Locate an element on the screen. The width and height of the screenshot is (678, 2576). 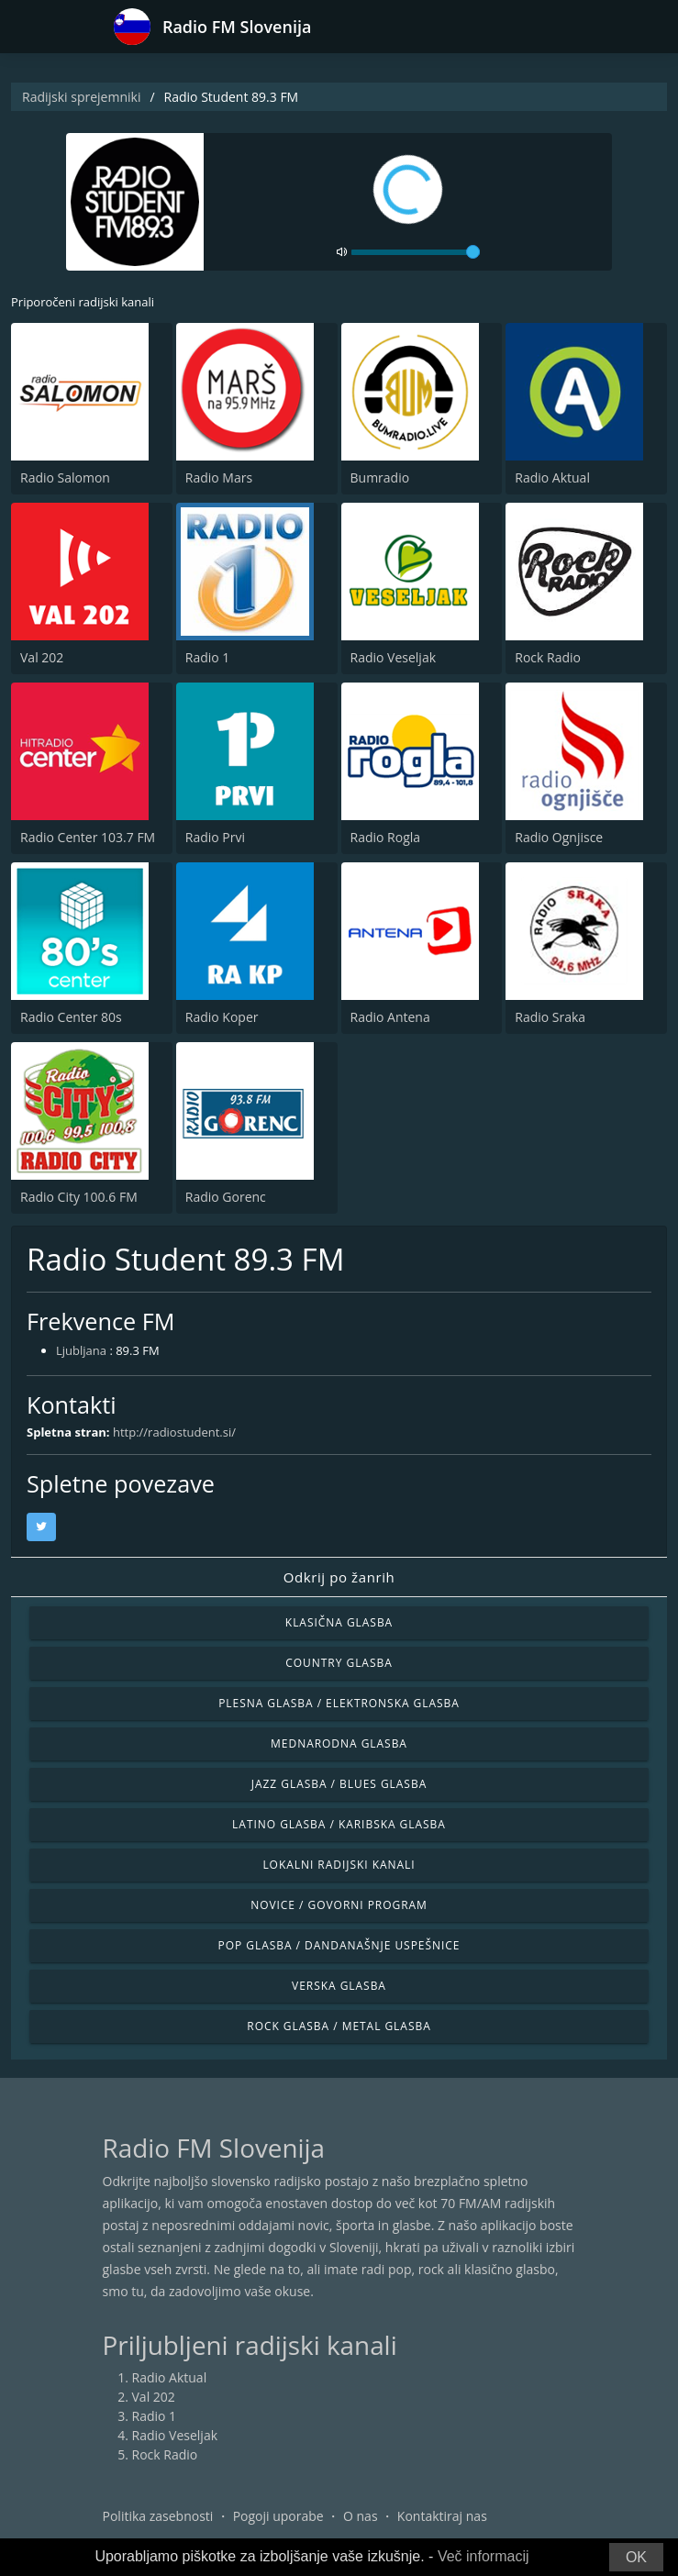
O nas is located at coordinates (360, 2516).